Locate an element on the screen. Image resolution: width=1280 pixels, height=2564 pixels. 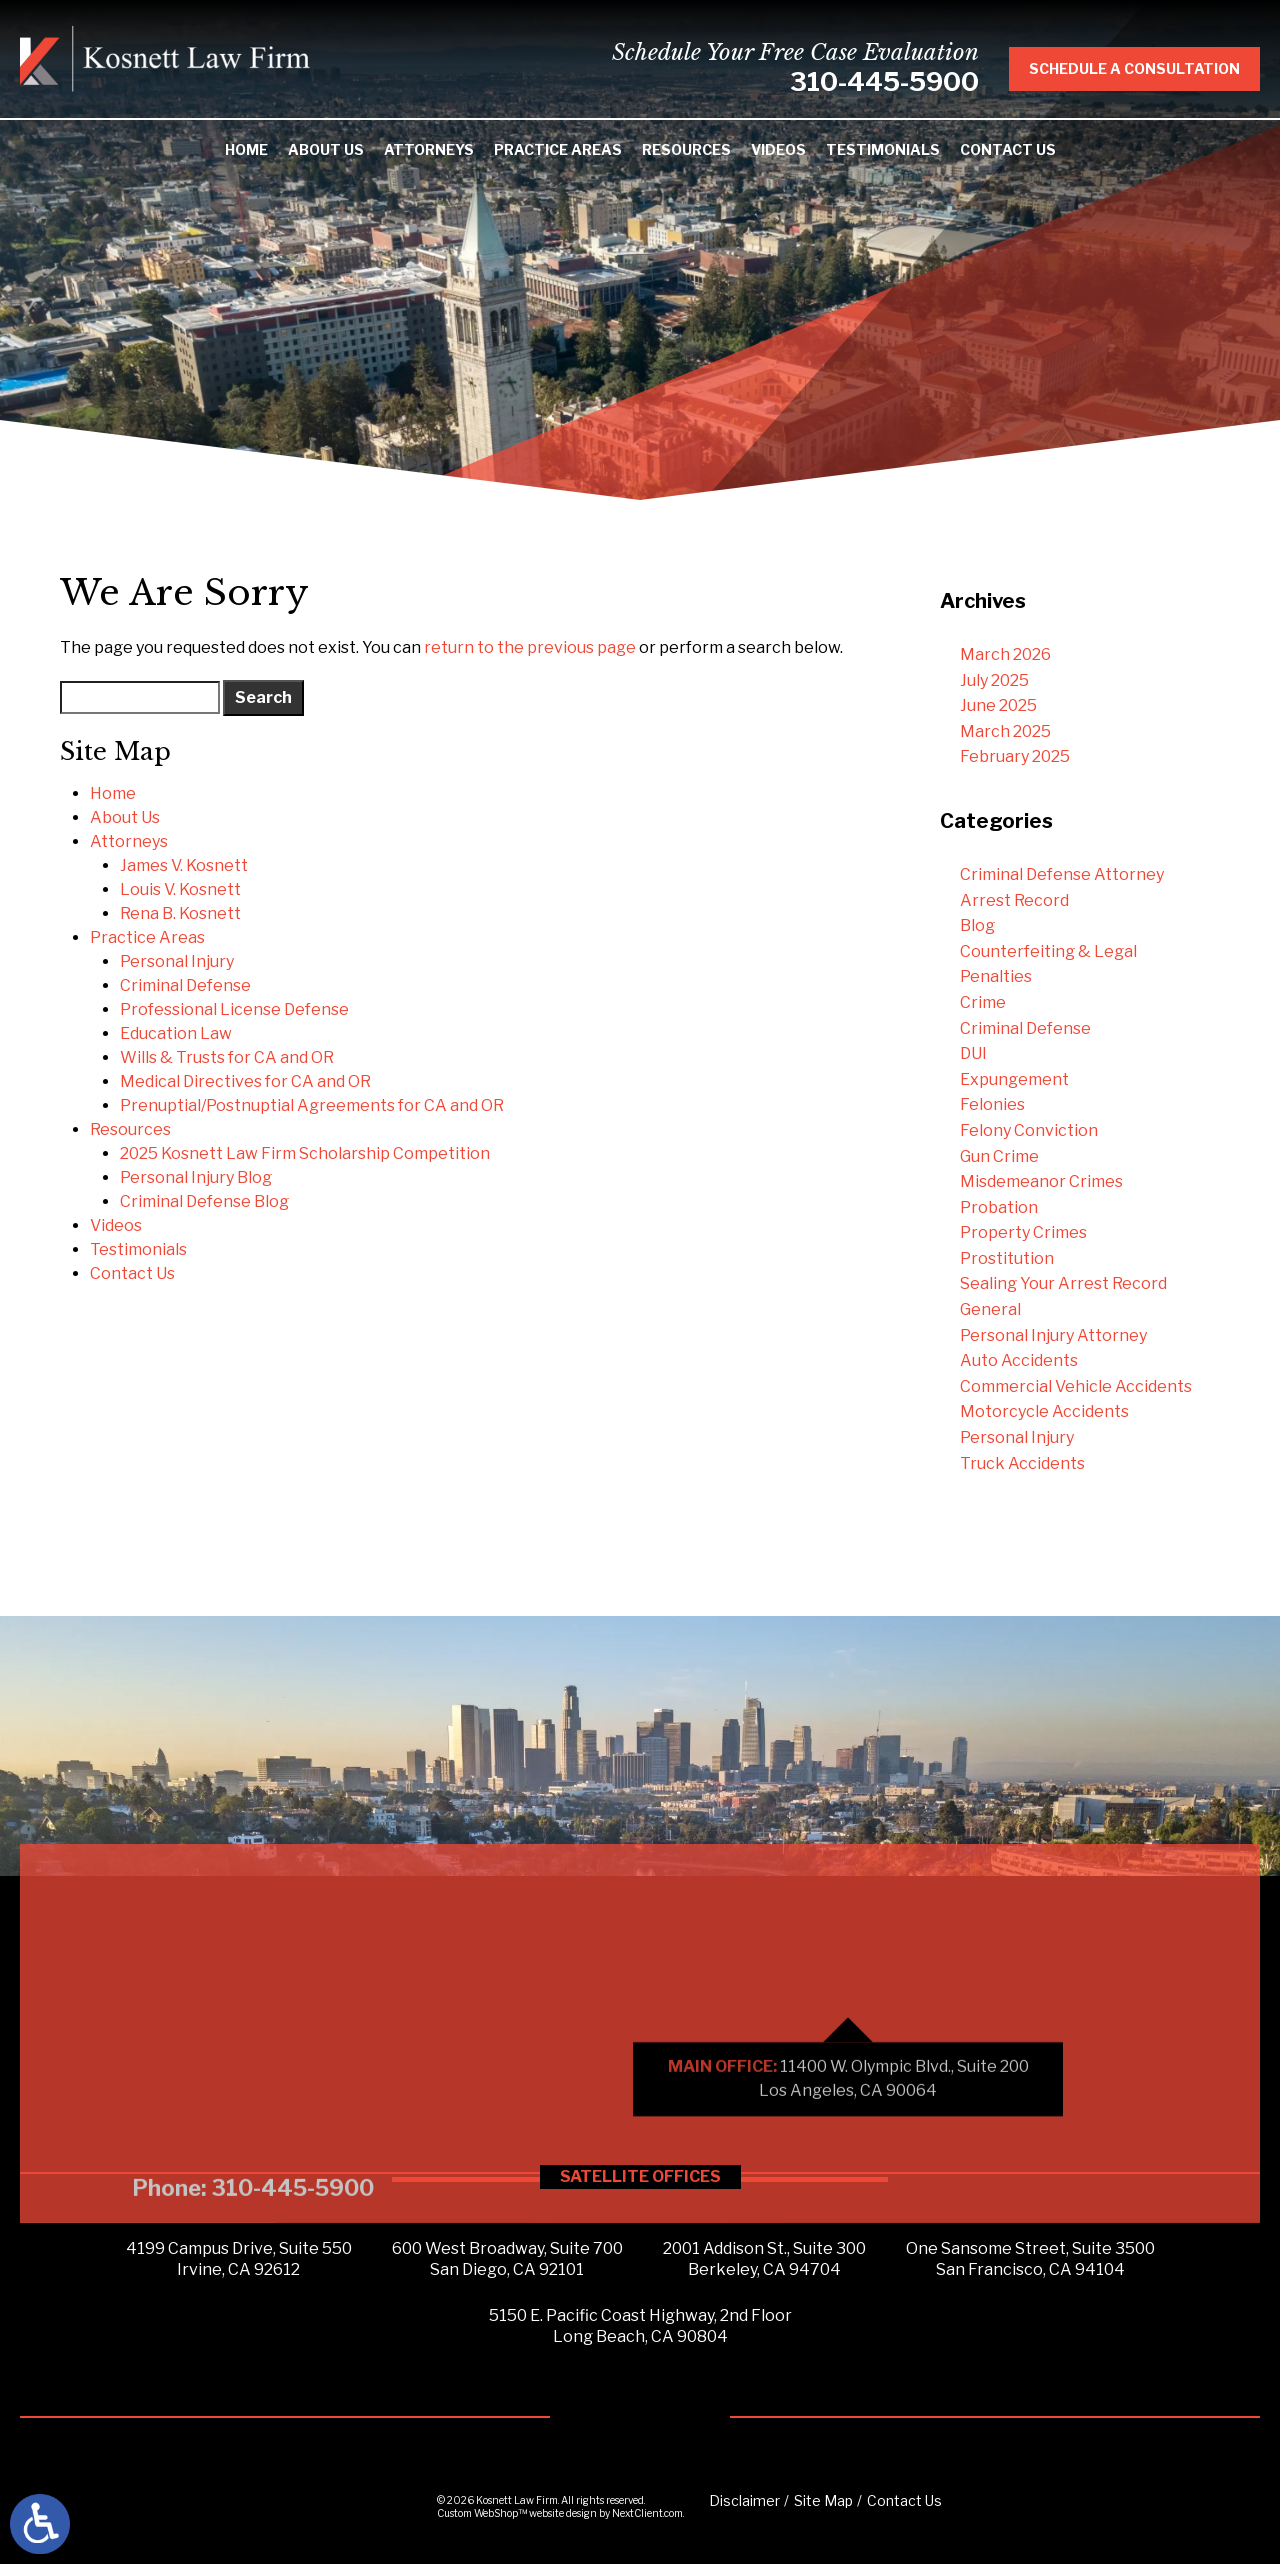
Videos is located at coordinates (778, 149).